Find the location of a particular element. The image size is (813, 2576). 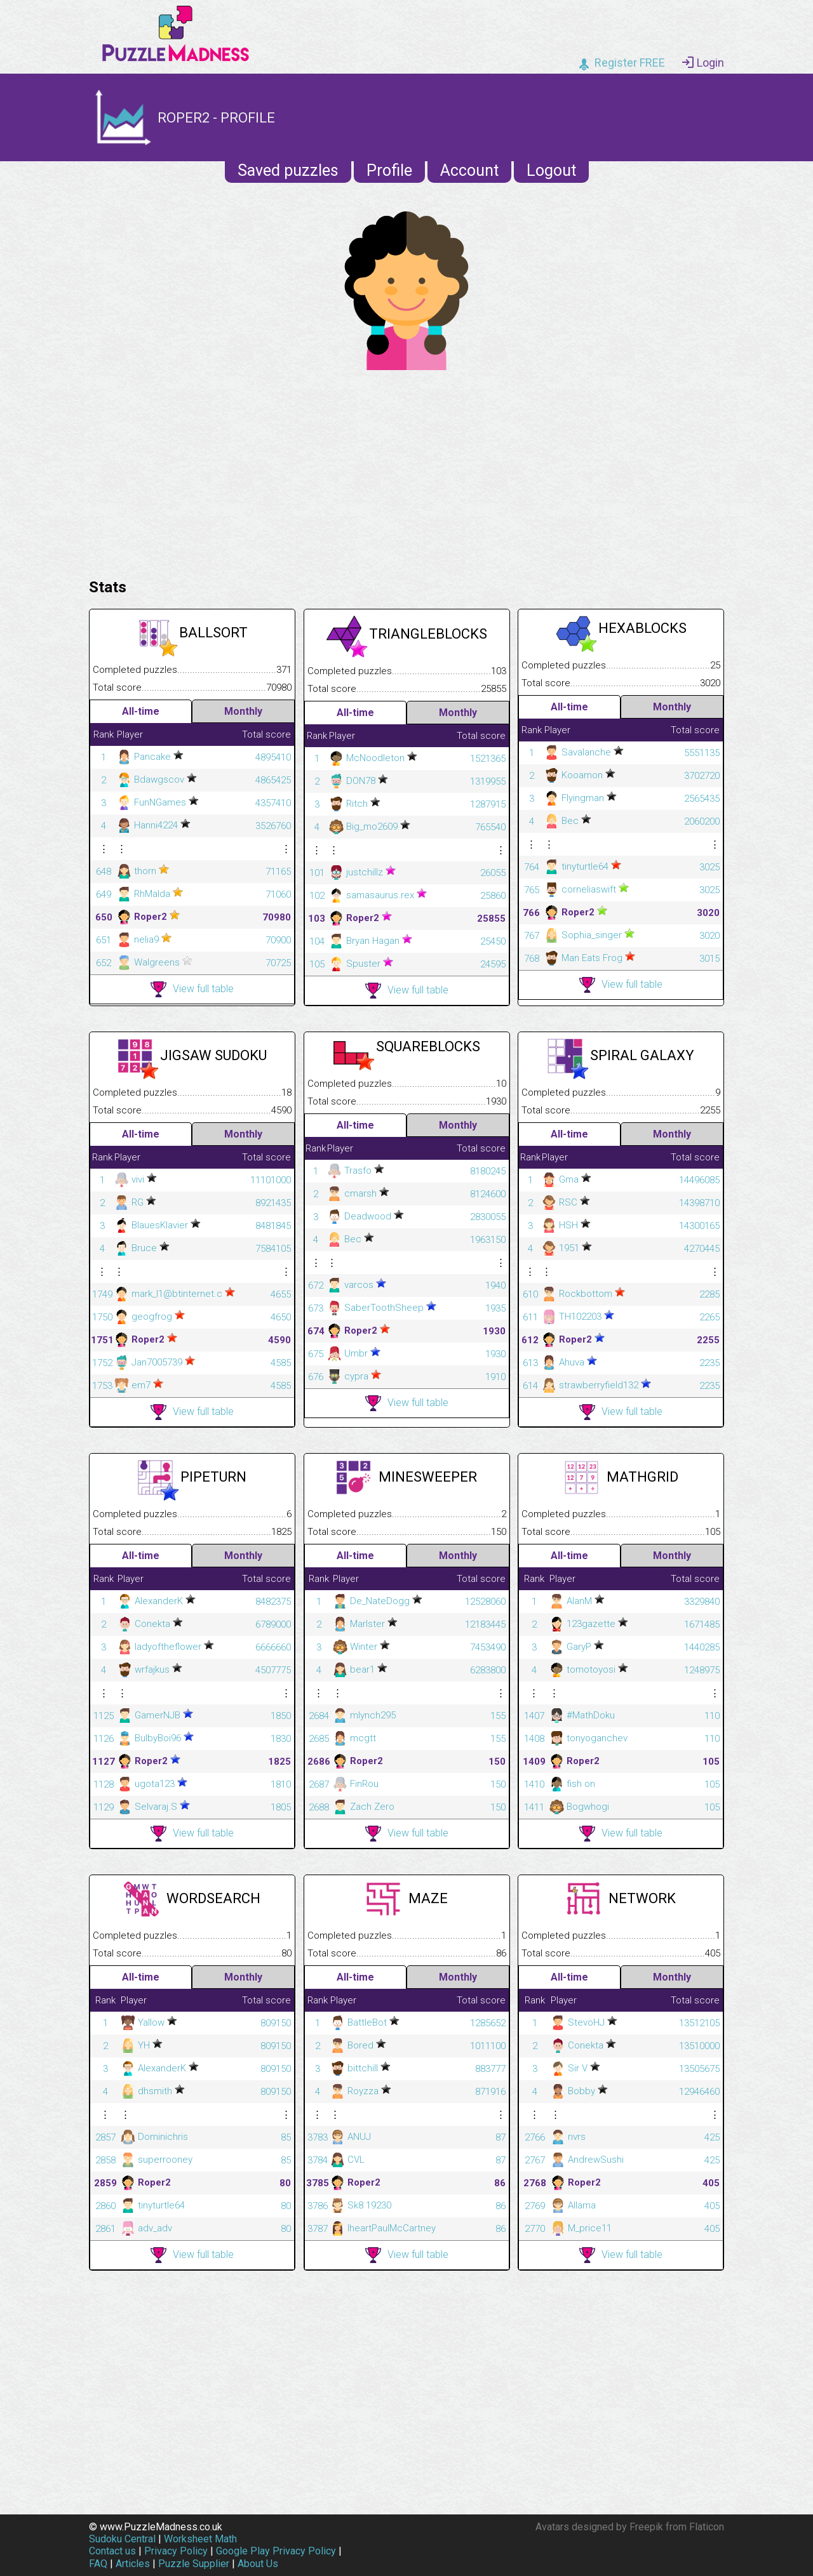

Worksheet Math is located at coordinates (200, 2539).